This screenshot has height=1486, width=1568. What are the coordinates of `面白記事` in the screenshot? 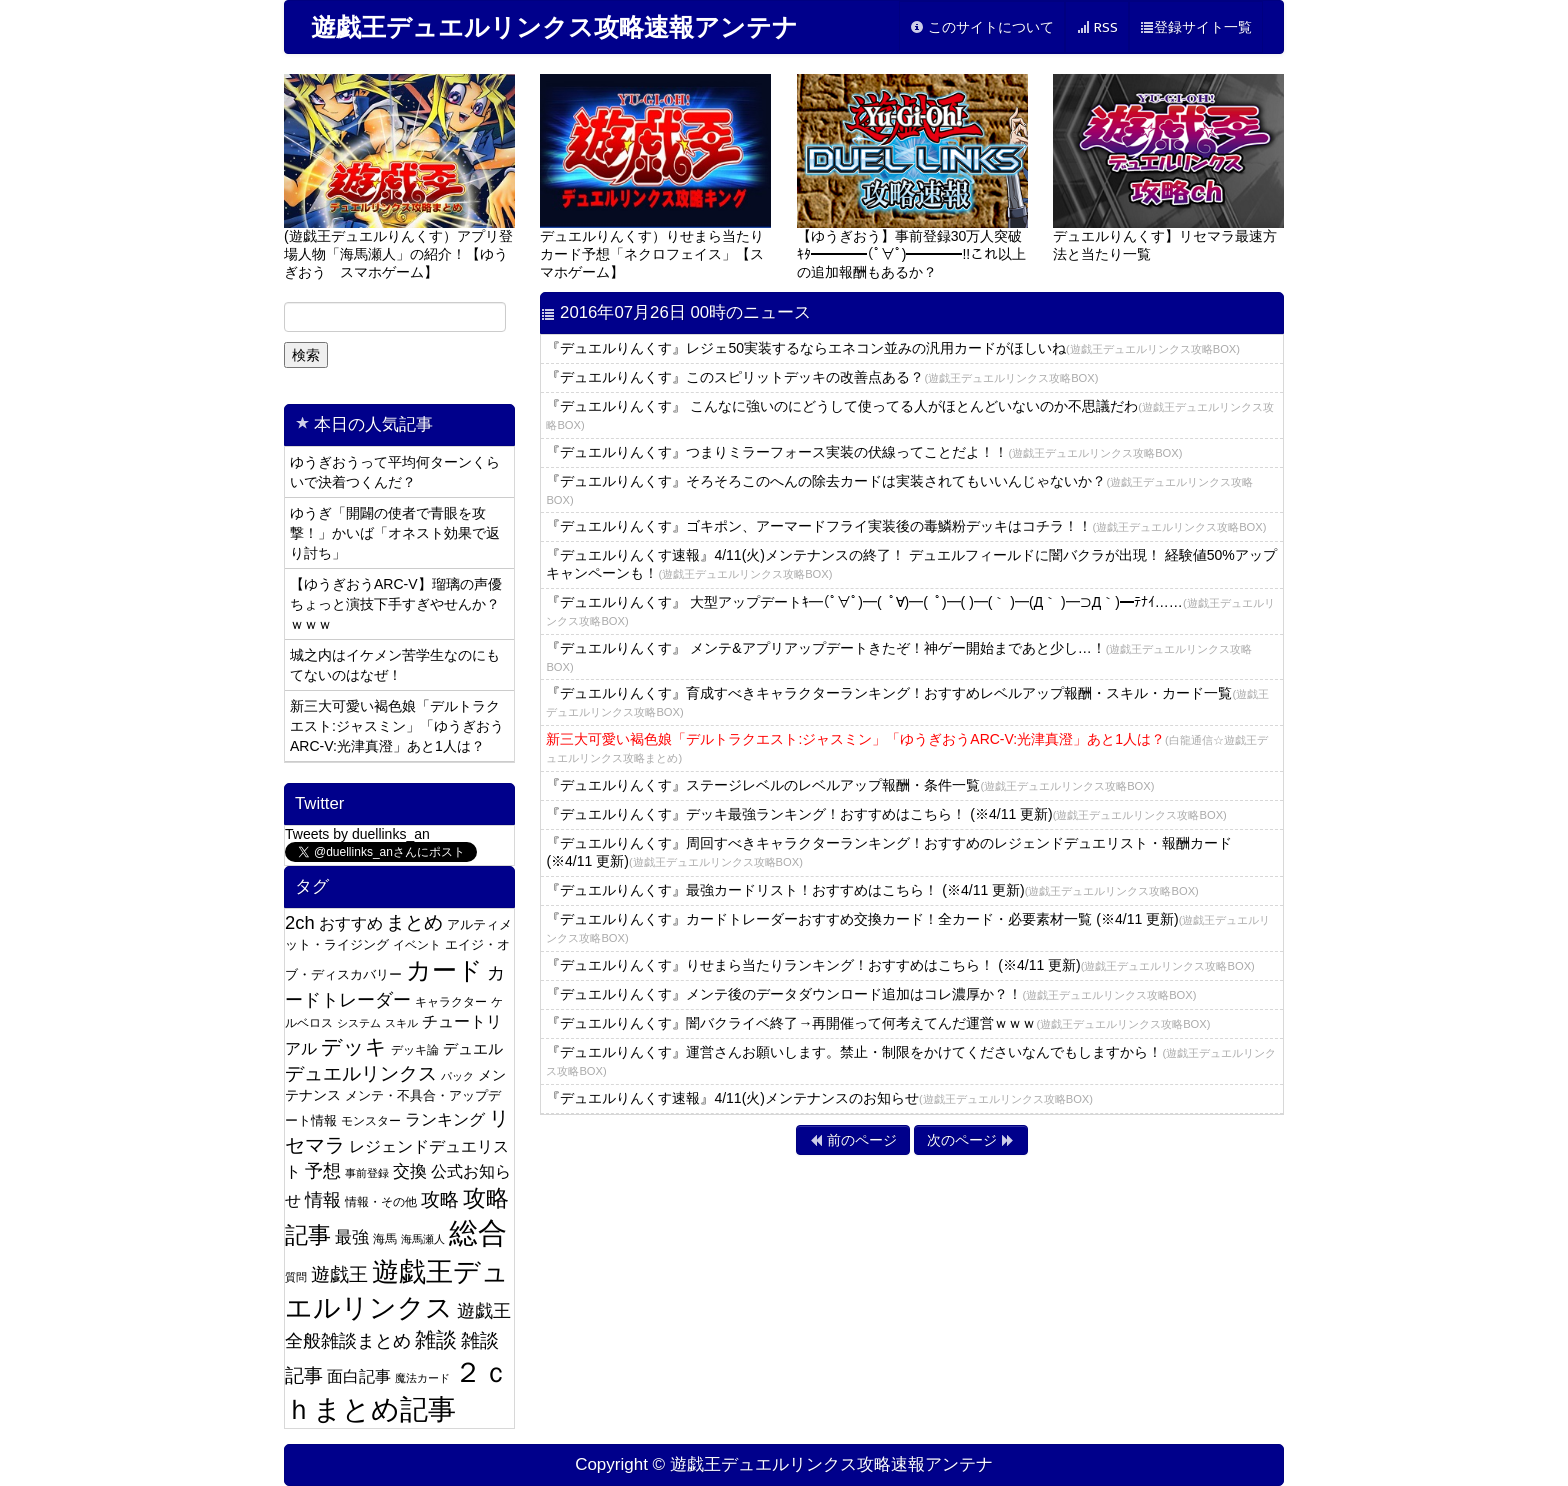 It's located at (359, 1376).